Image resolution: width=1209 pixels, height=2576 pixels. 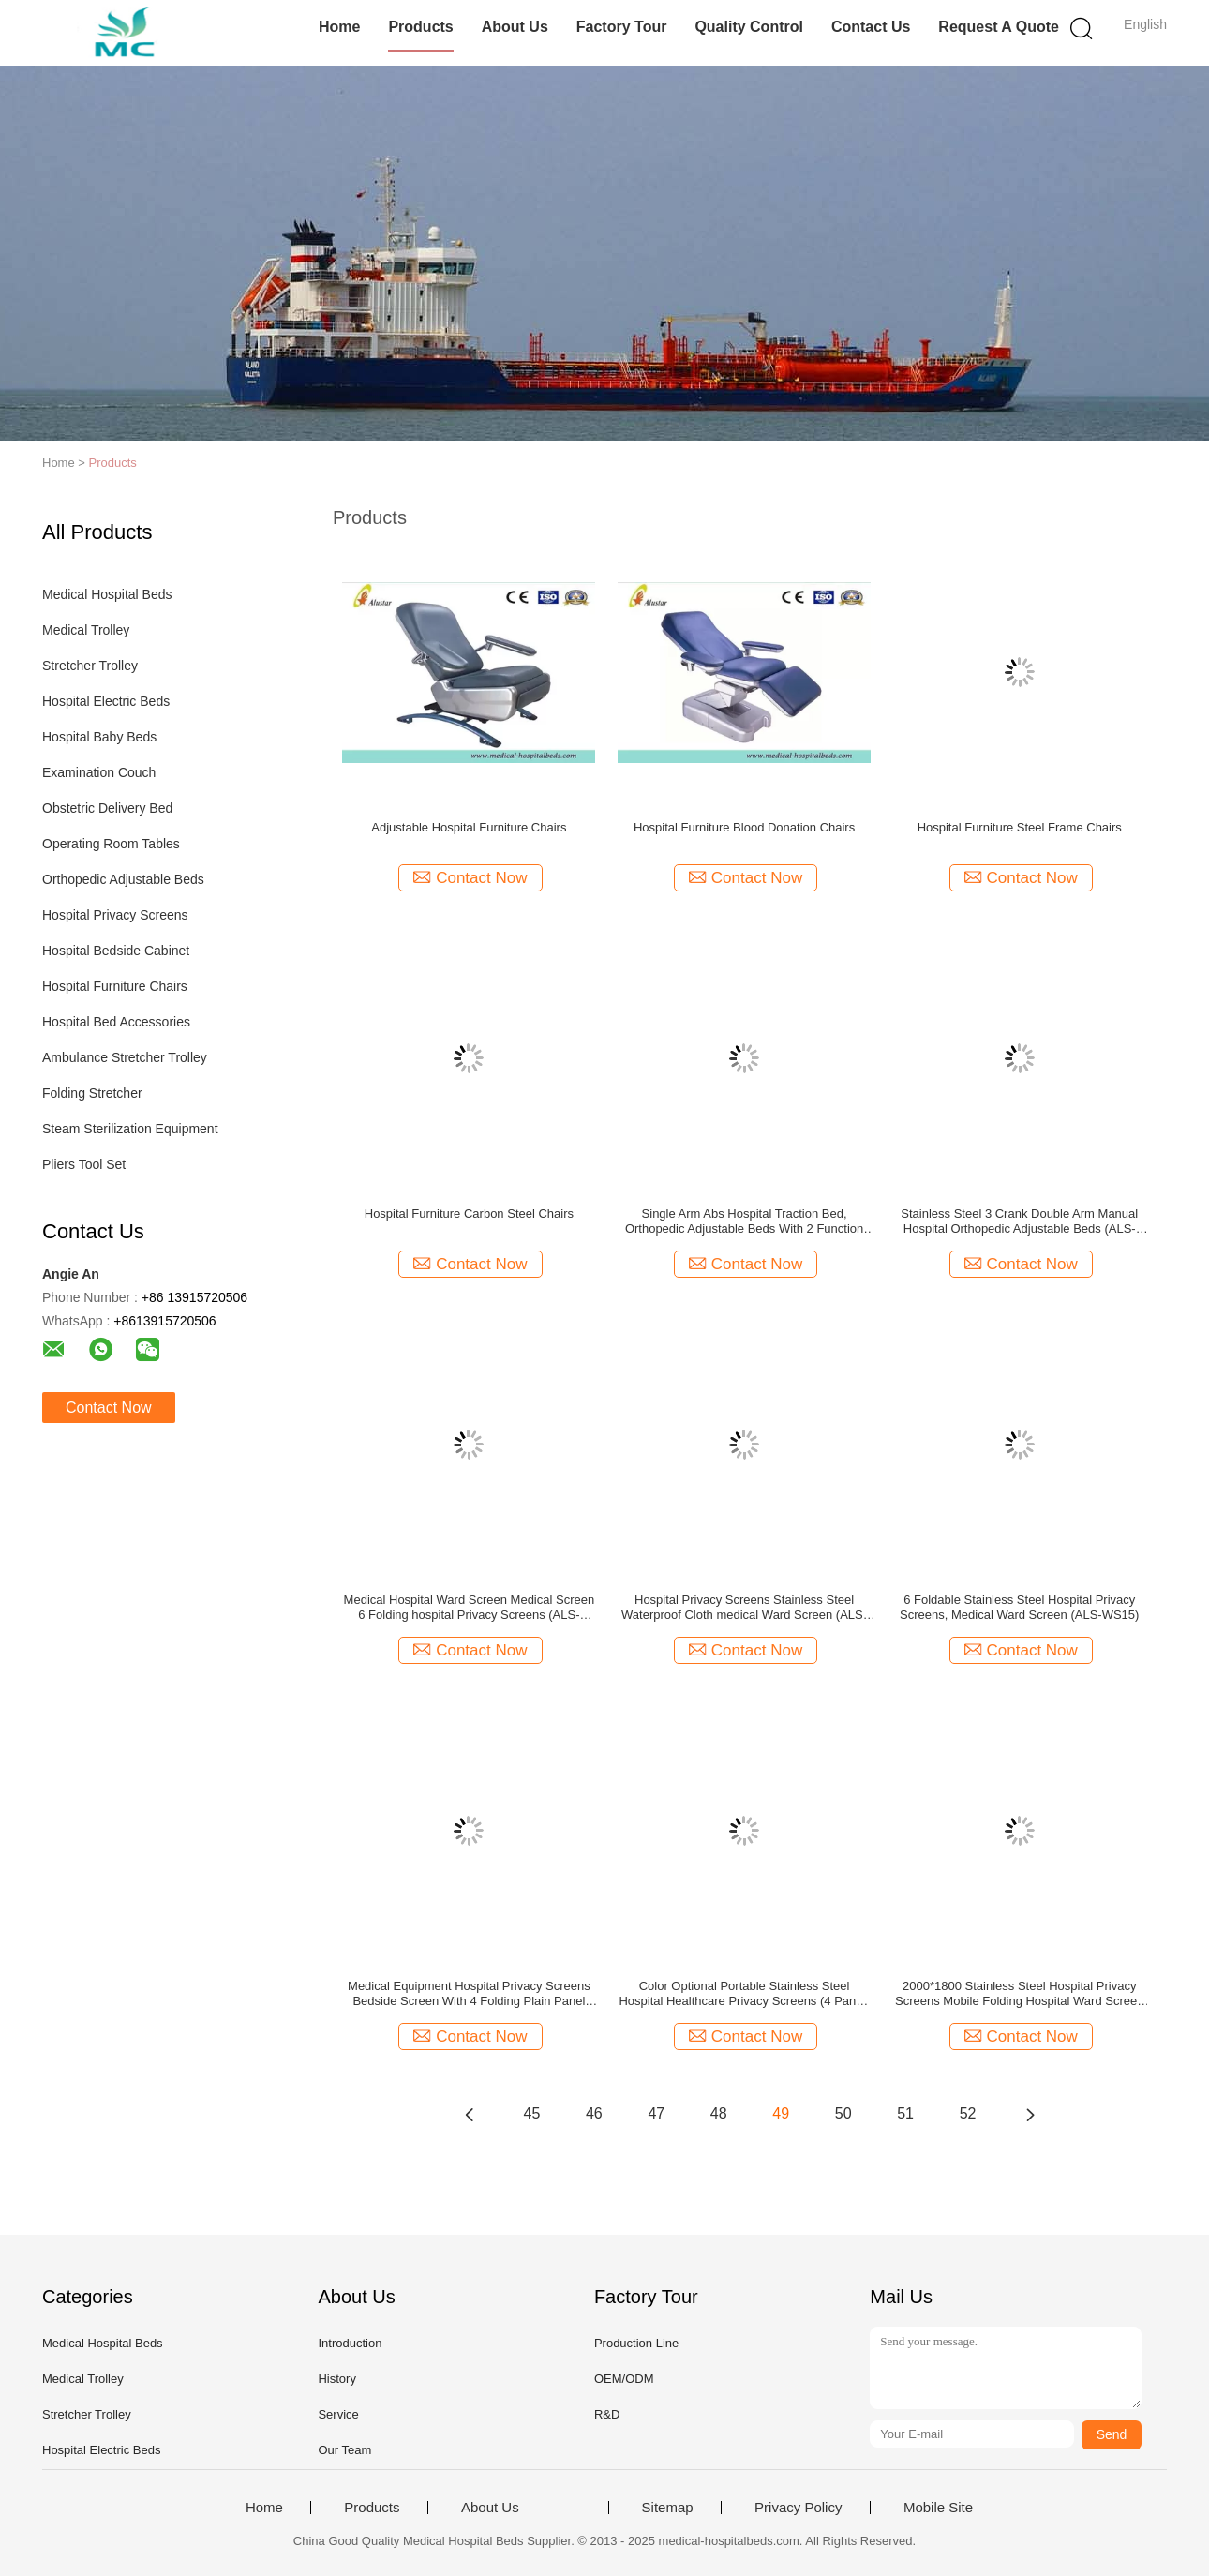 What do you see at coordinates (621, 27) in the screenshot?
I see `Factory Tour` at bounding box center [621, 27].